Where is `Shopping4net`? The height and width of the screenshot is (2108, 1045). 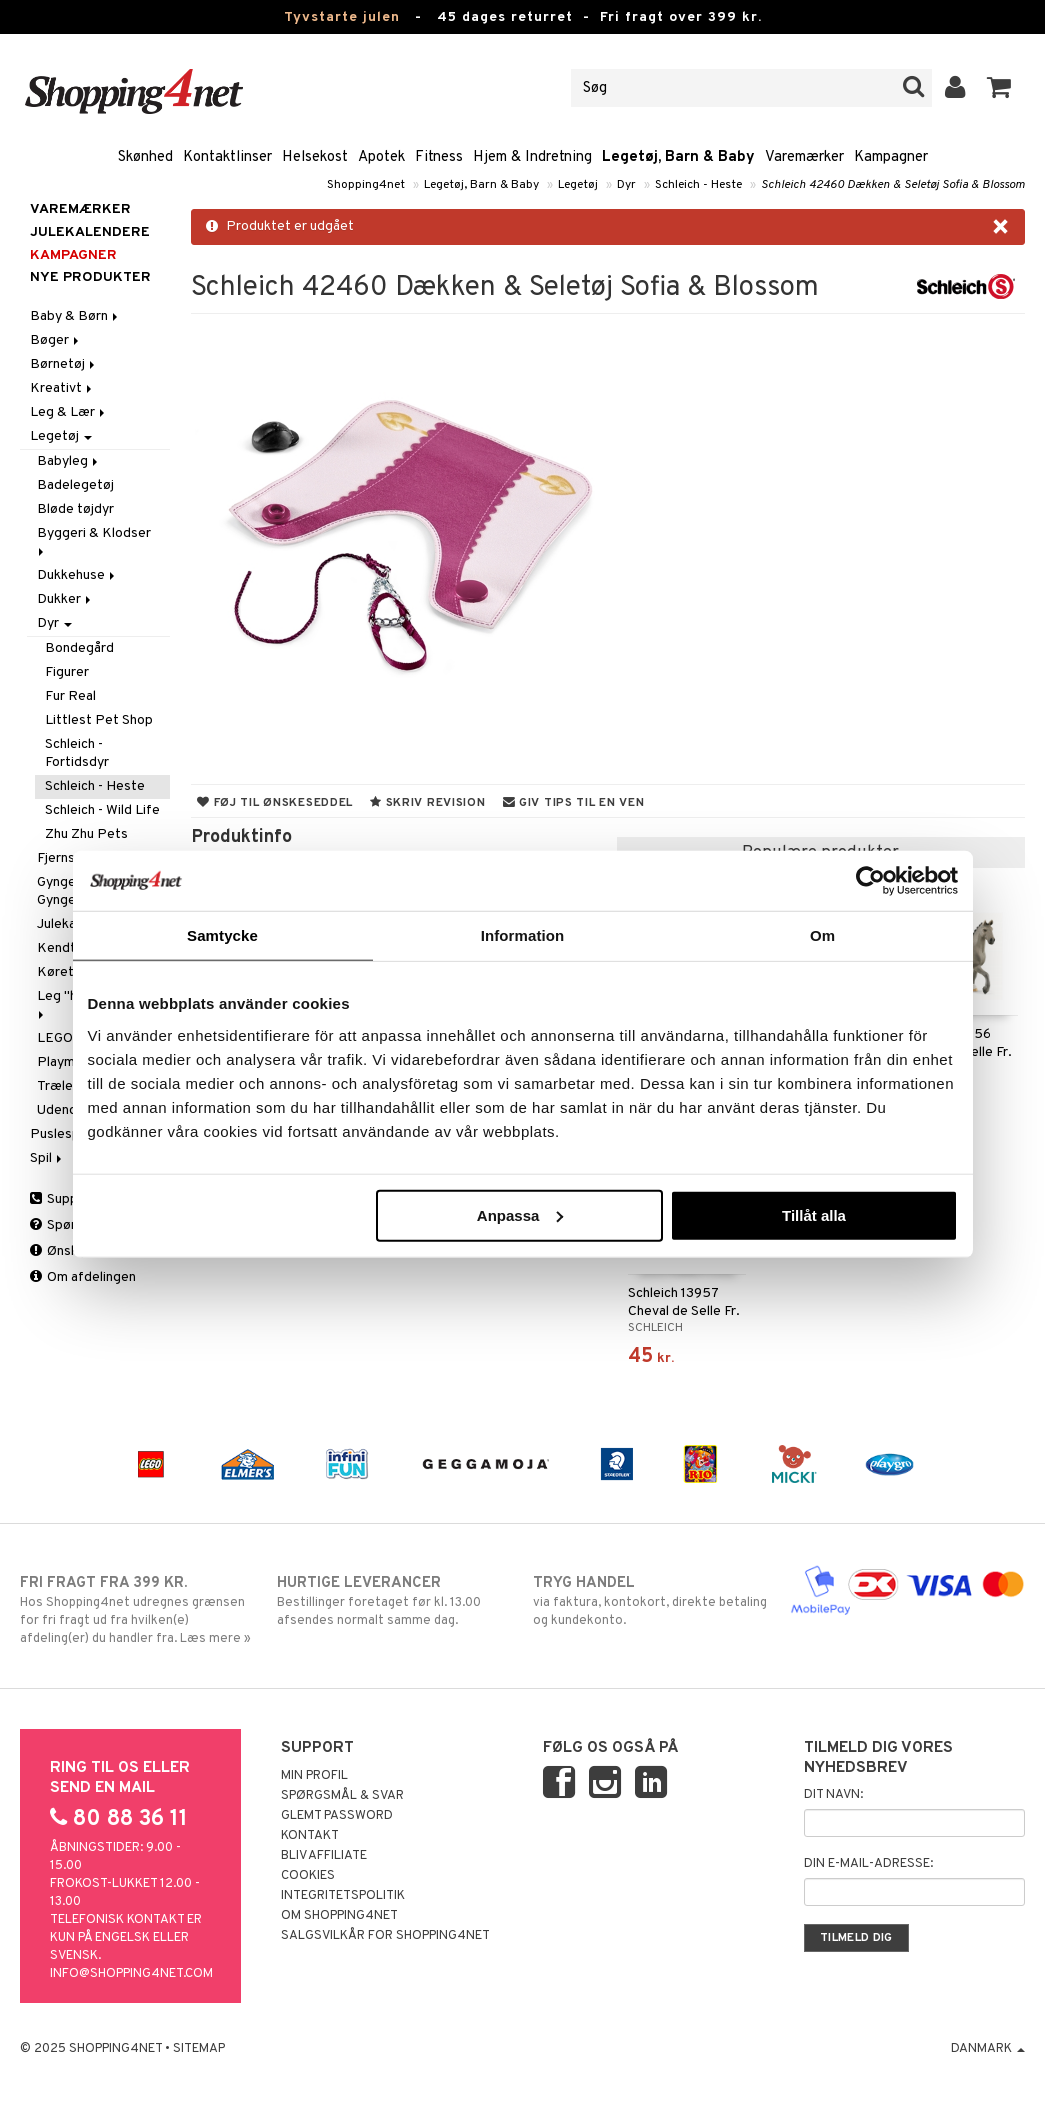 Shopping4net is located at coordinates (366, 185).